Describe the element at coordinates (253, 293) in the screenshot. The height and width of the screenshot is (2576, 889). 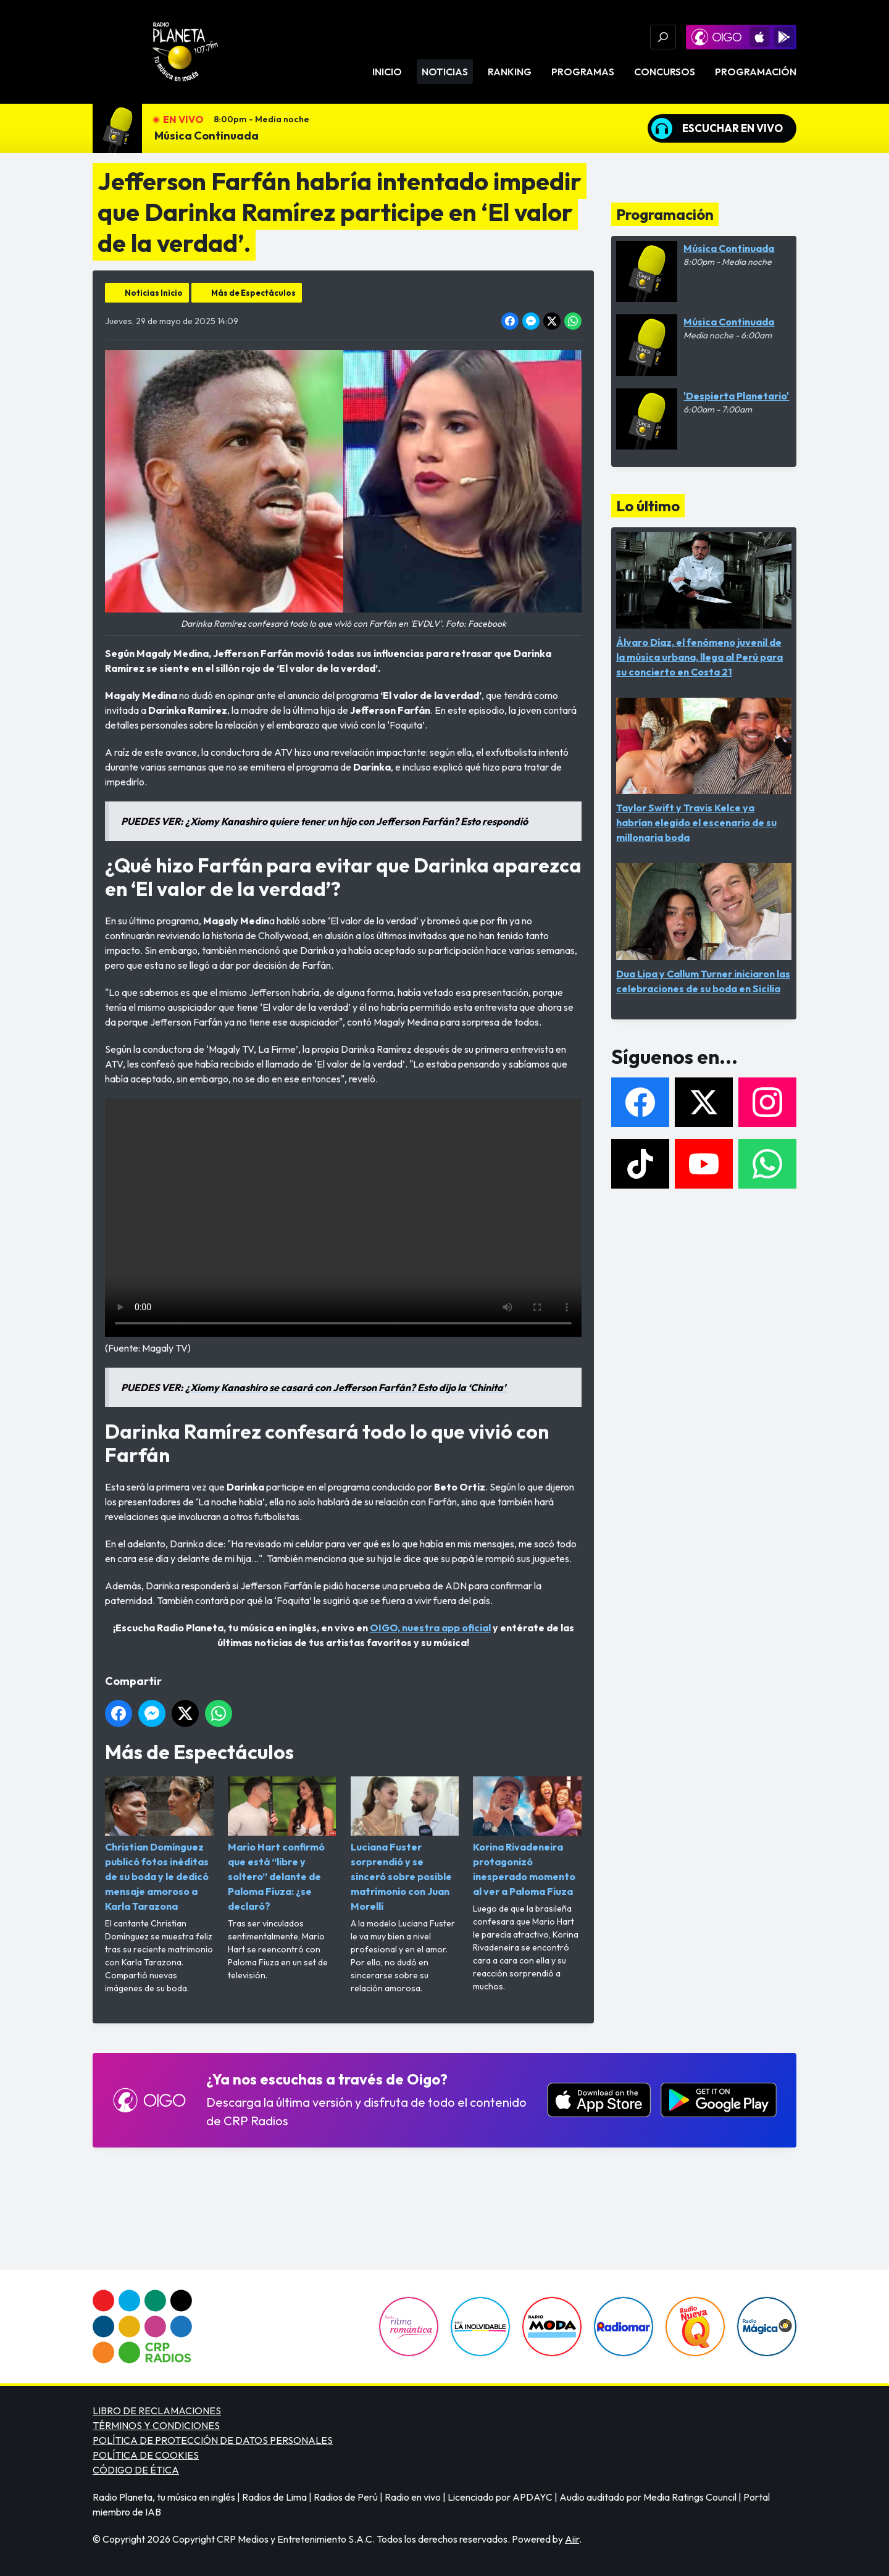
I see `Más de Espectáculos` at that location.